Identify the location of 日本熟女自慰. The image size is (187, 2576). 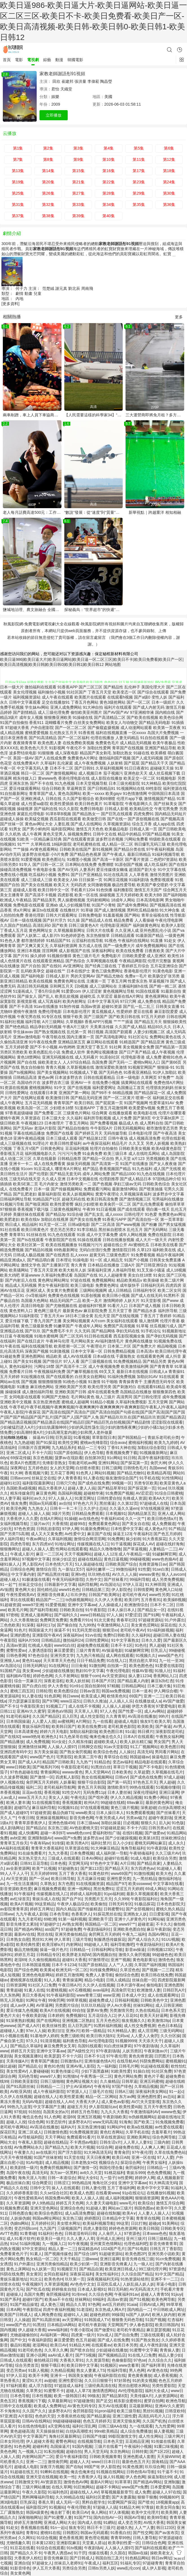
(18, 1939).